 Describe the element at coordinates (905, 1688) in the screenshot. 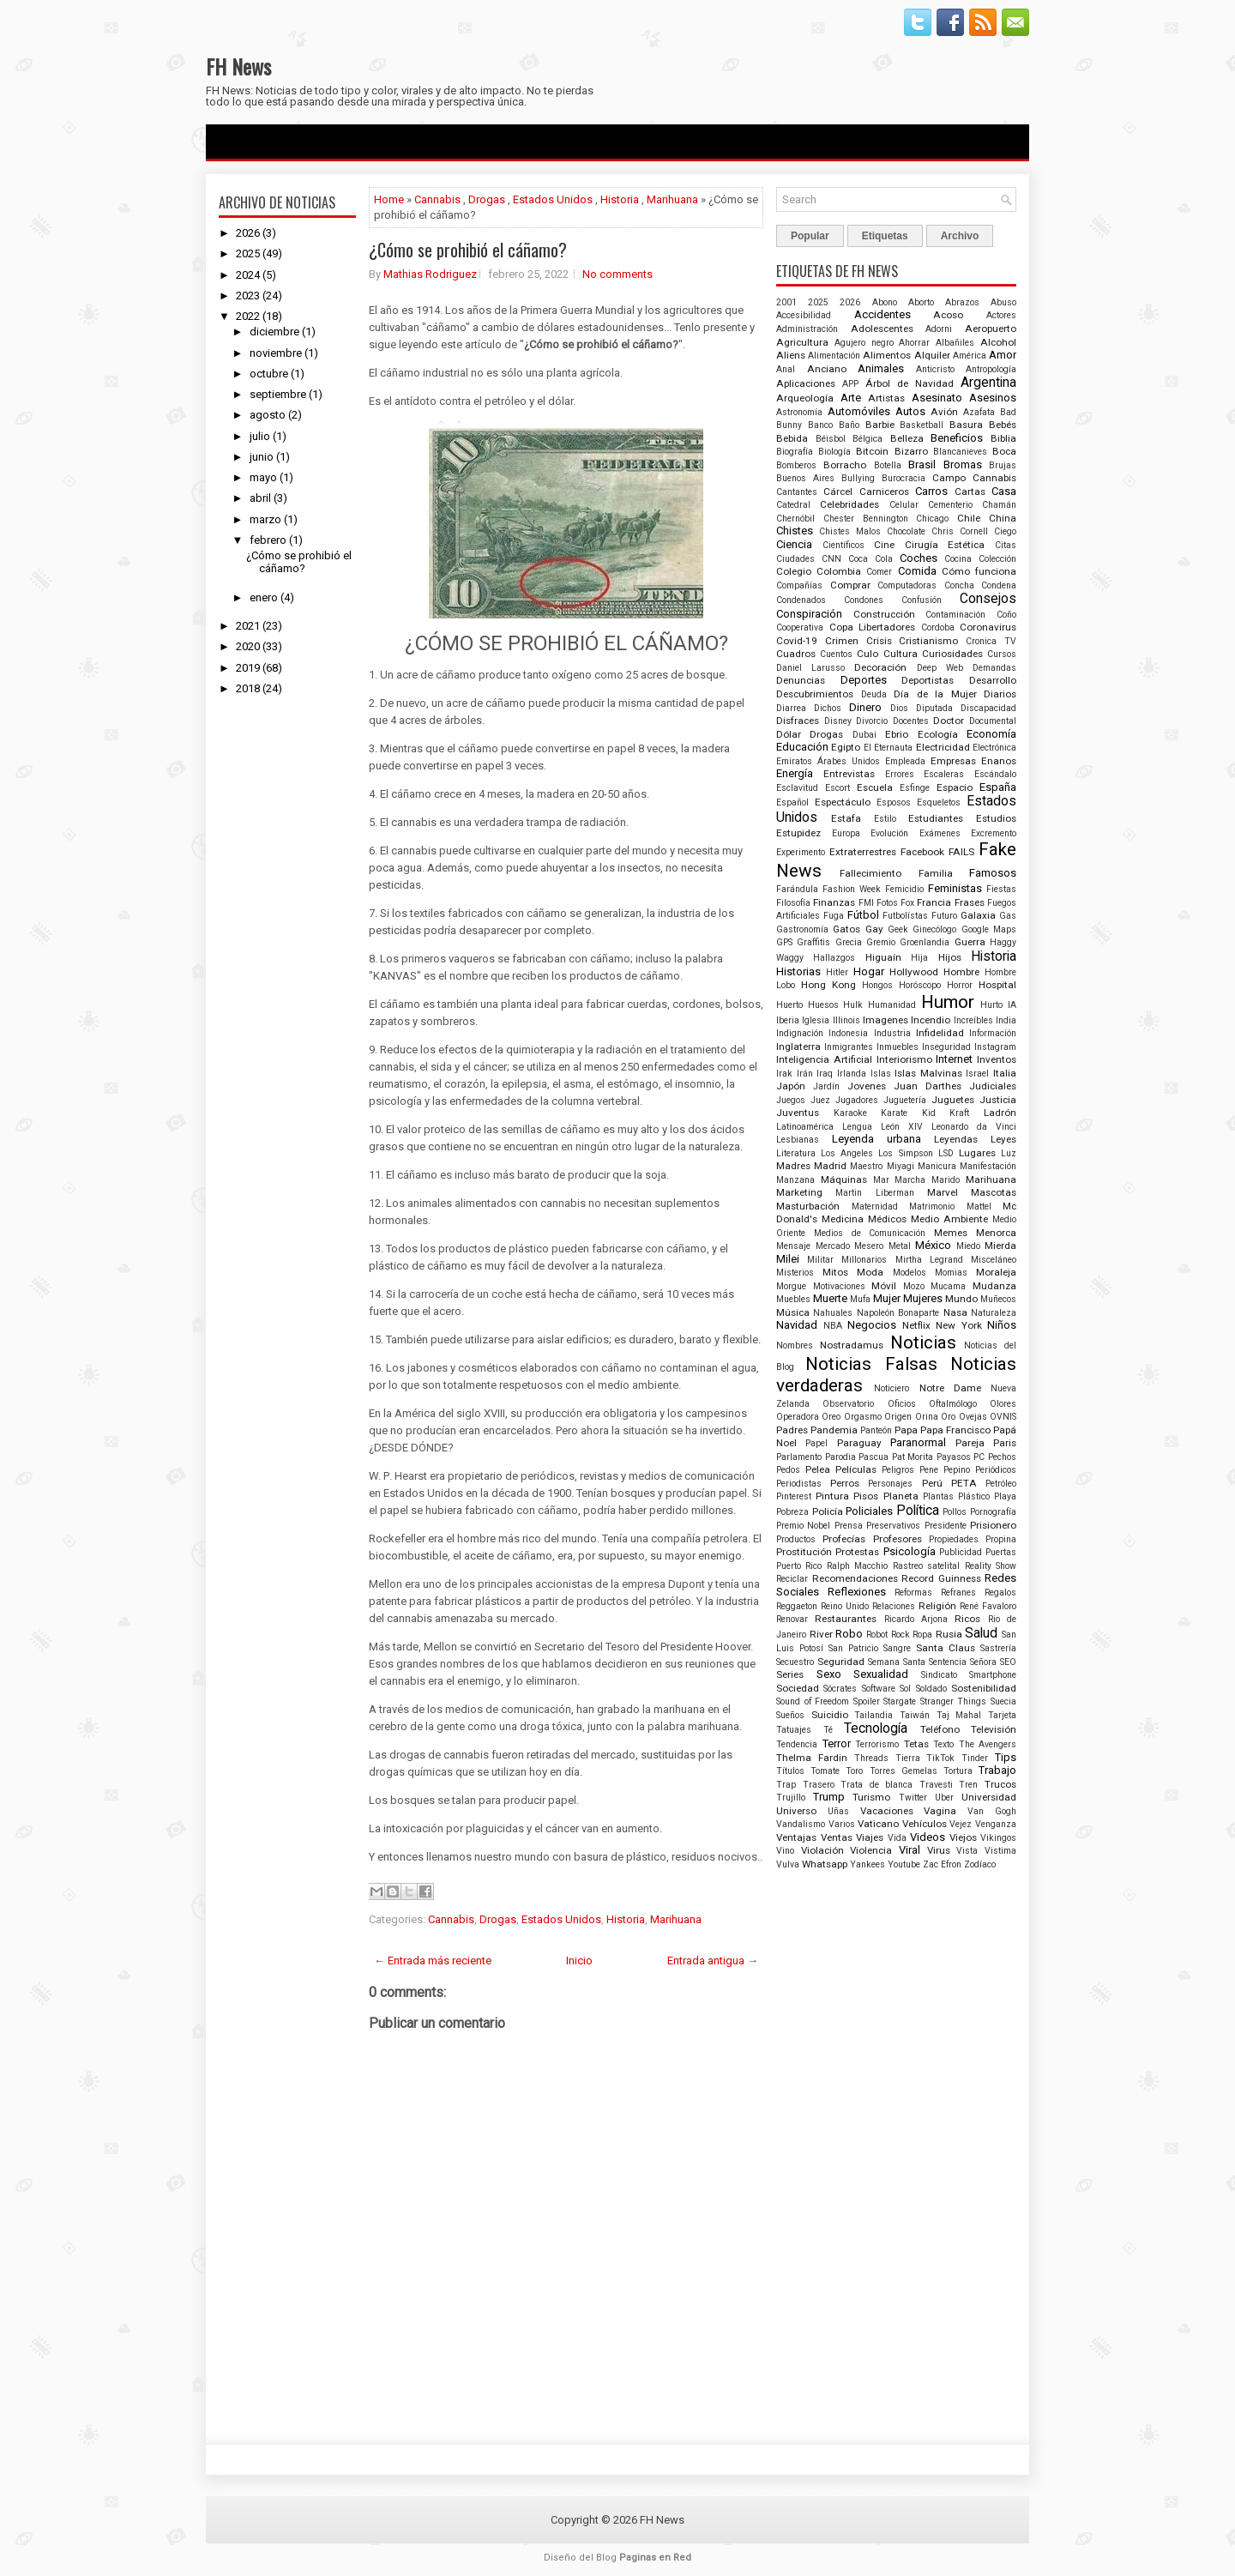

I see `Sol` at that location.